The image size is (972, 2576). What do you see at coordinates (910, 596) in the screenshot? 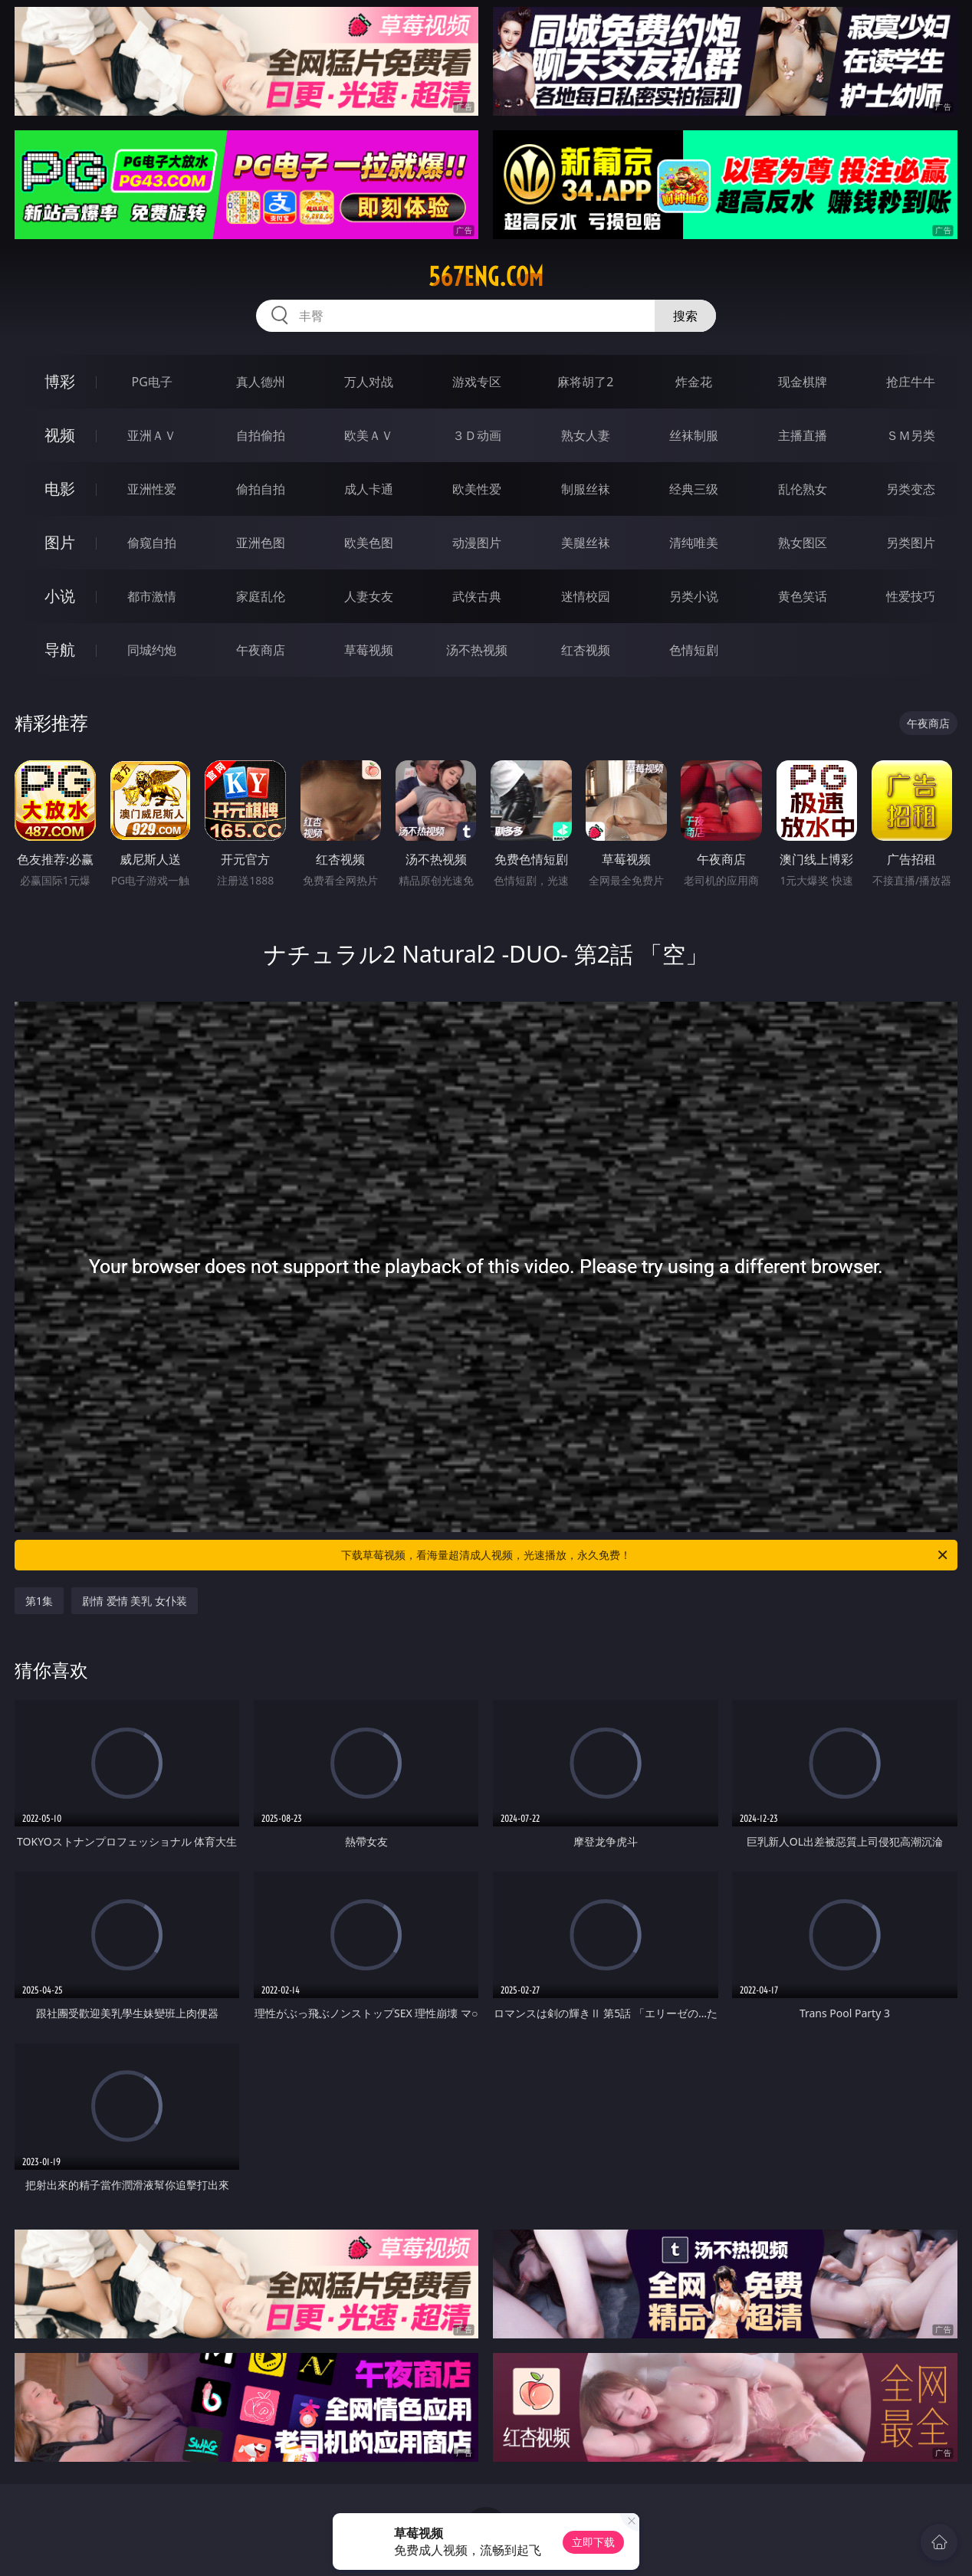
I see `性爱技巧` at bounding box center [910, 596].